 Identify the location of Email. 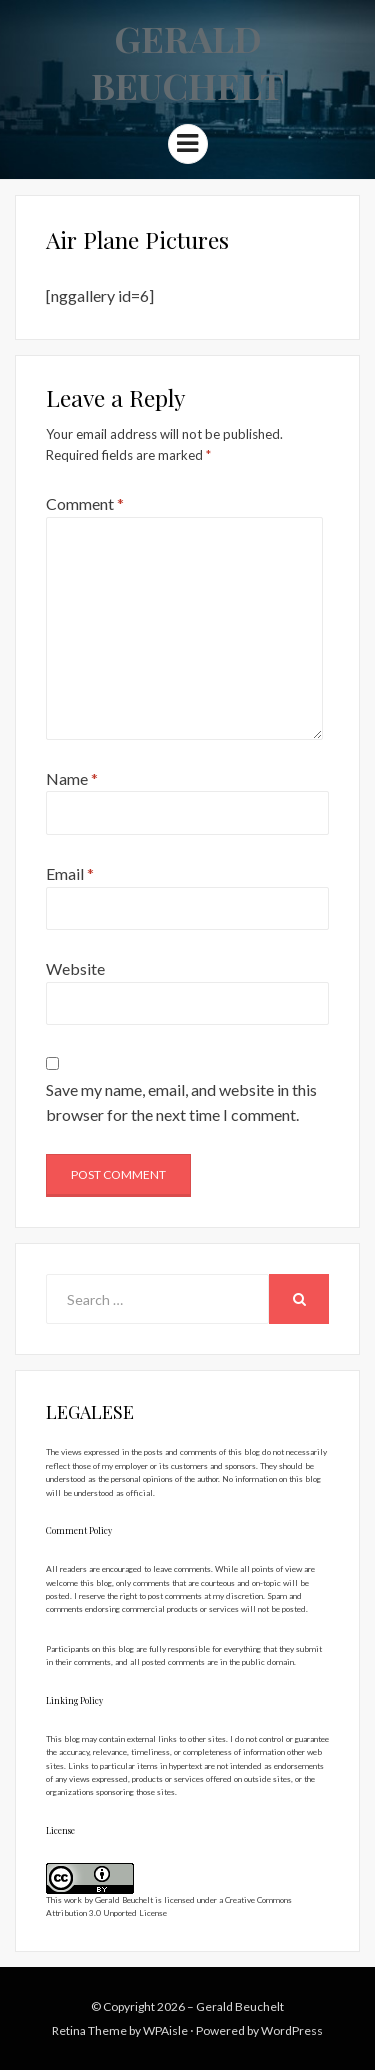
(70, 873).